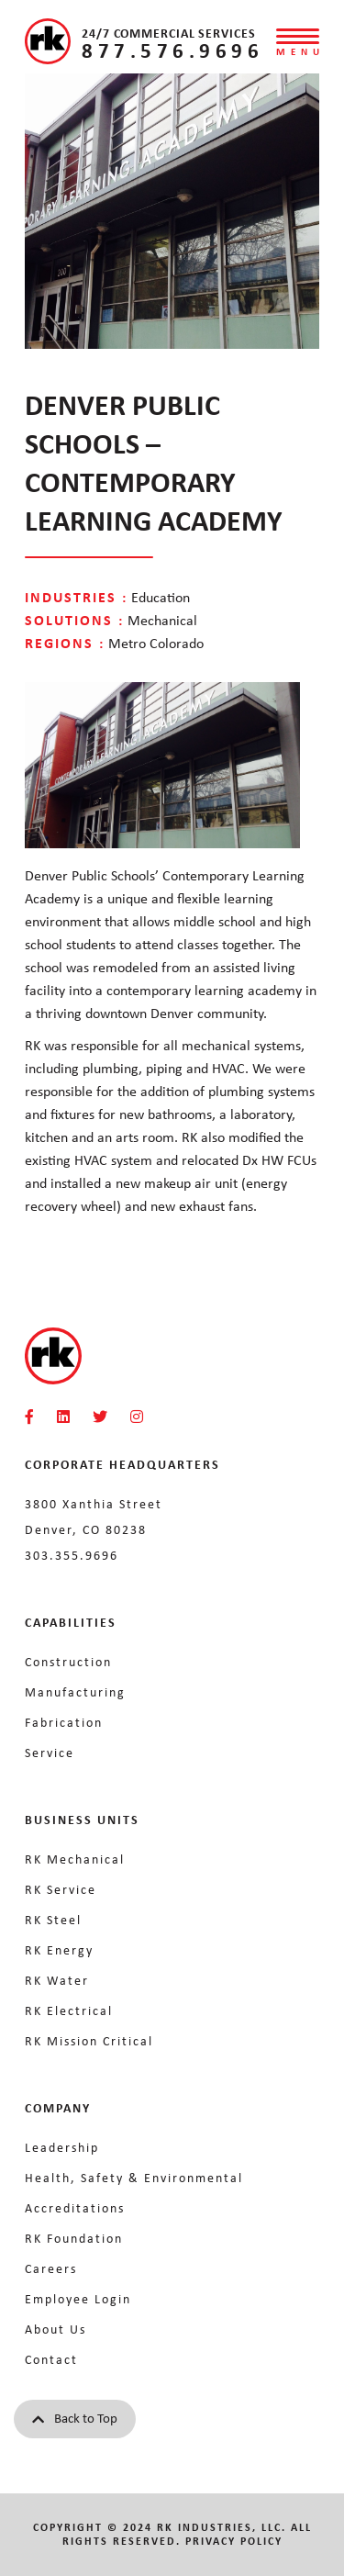 Image resolution: width=344 pixels, height=2576 pixels. What do you see at coordinates (78, 2298) in the screenshot?
I see `Employee Login` at bounding box center [78, 2298].